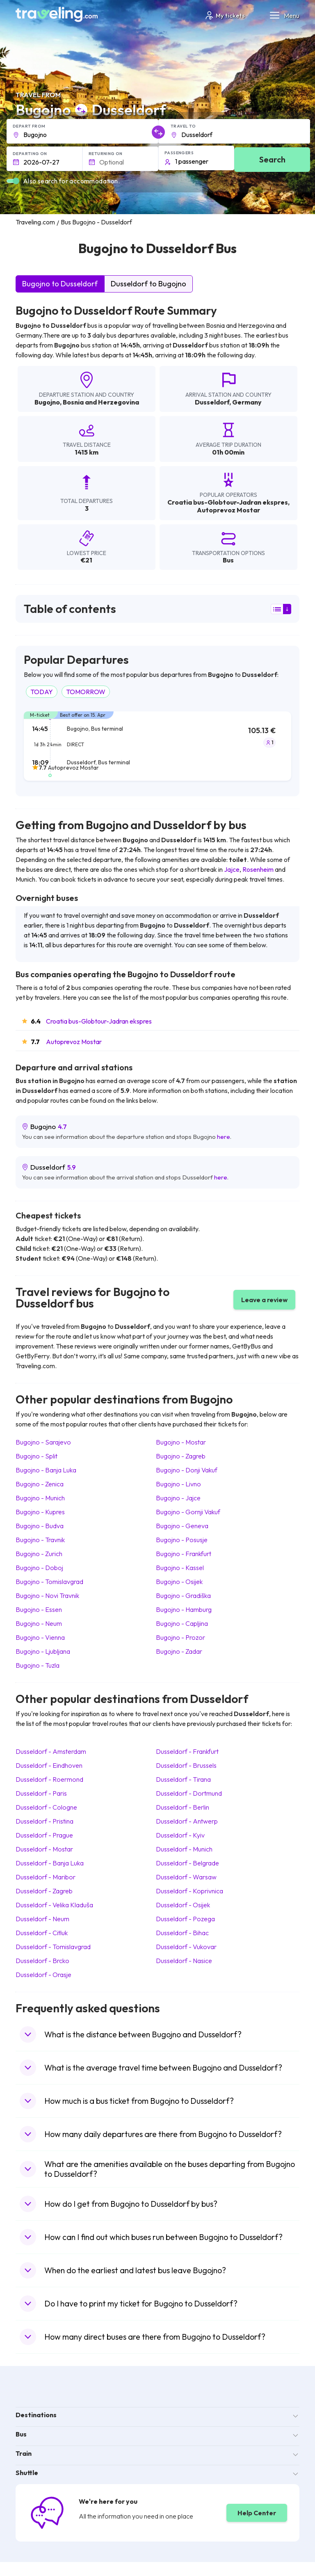 The width and height of the screenshot is (315, 2576). I want to click on Bugojno Munich, so click(40, 1498).